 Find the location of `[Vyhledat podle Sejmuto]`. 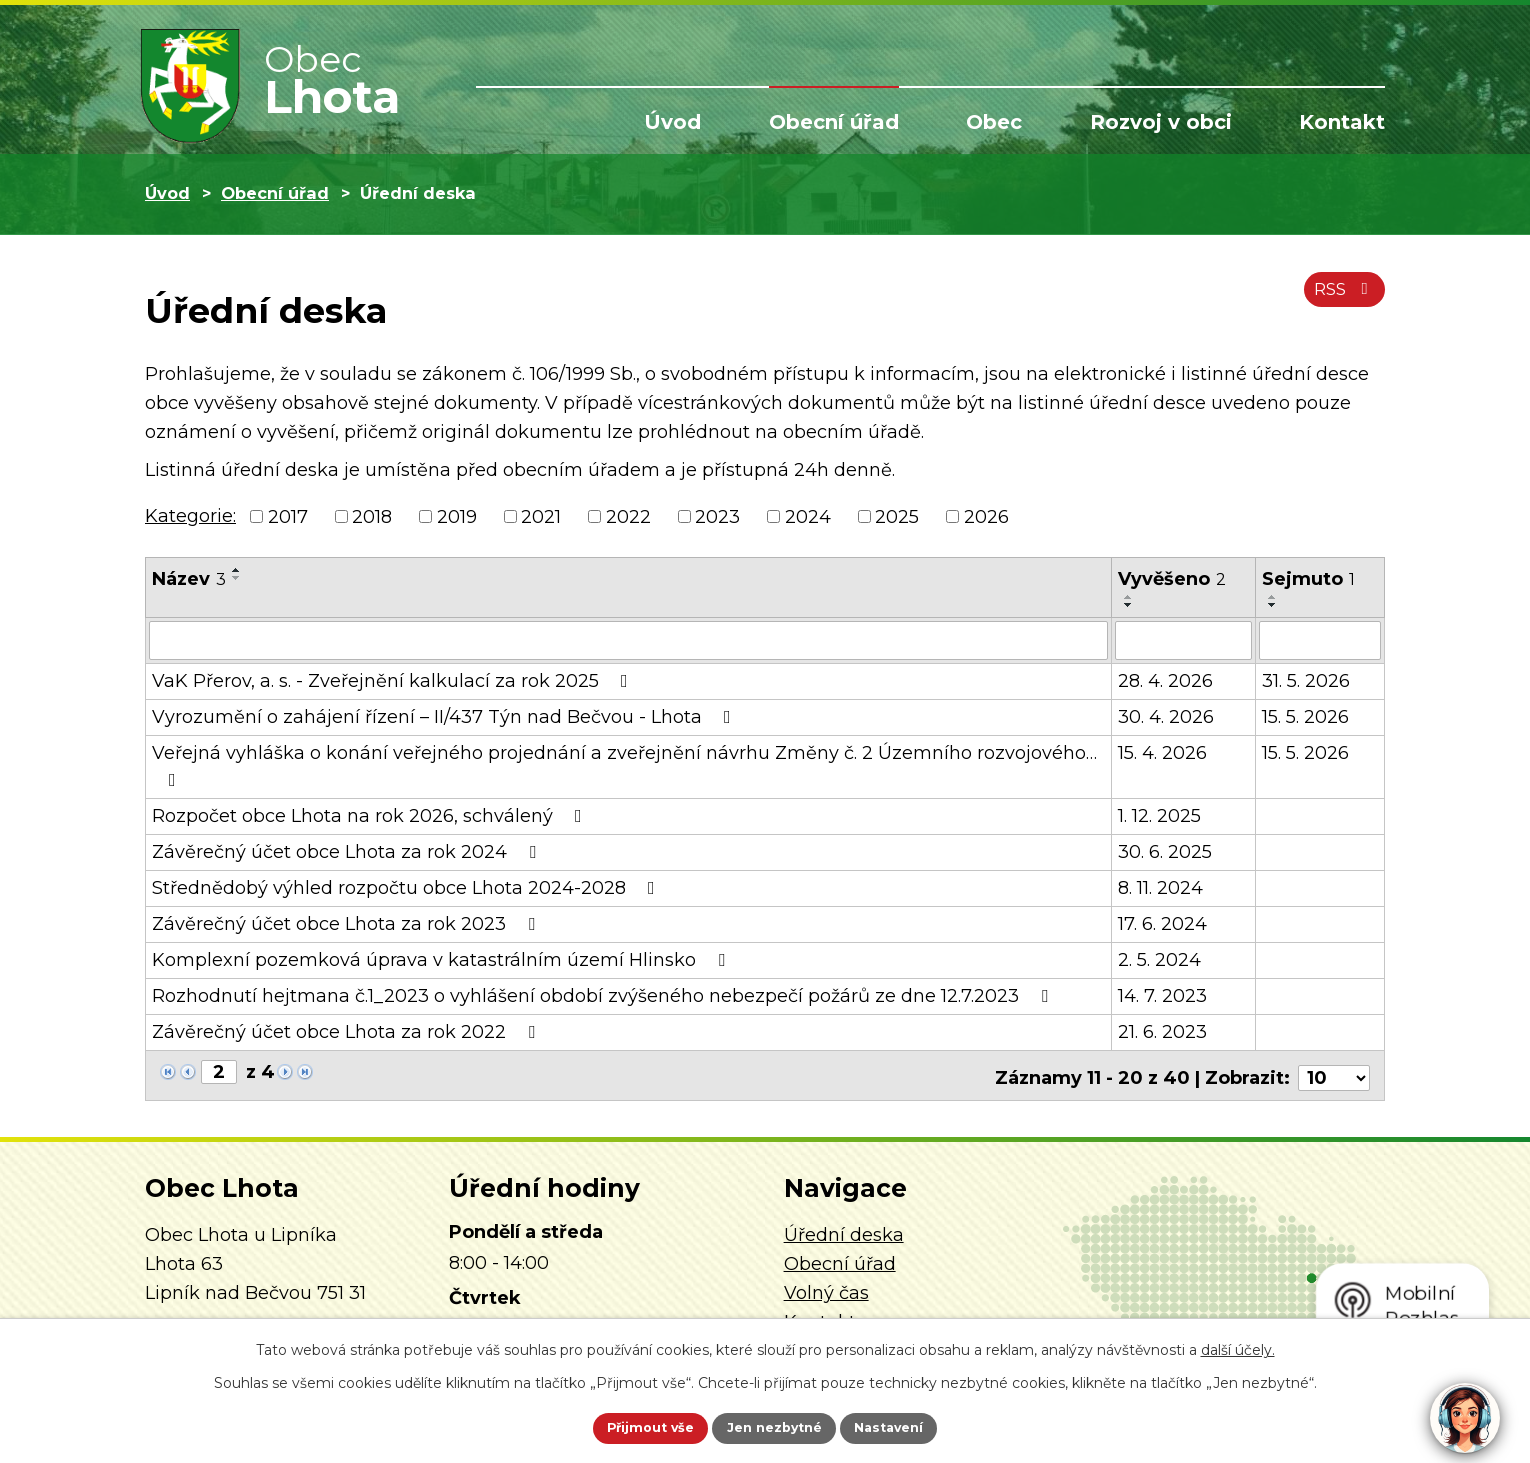

[Vyhledat podle Sejmuto] is located at coordinates (1320, 640).